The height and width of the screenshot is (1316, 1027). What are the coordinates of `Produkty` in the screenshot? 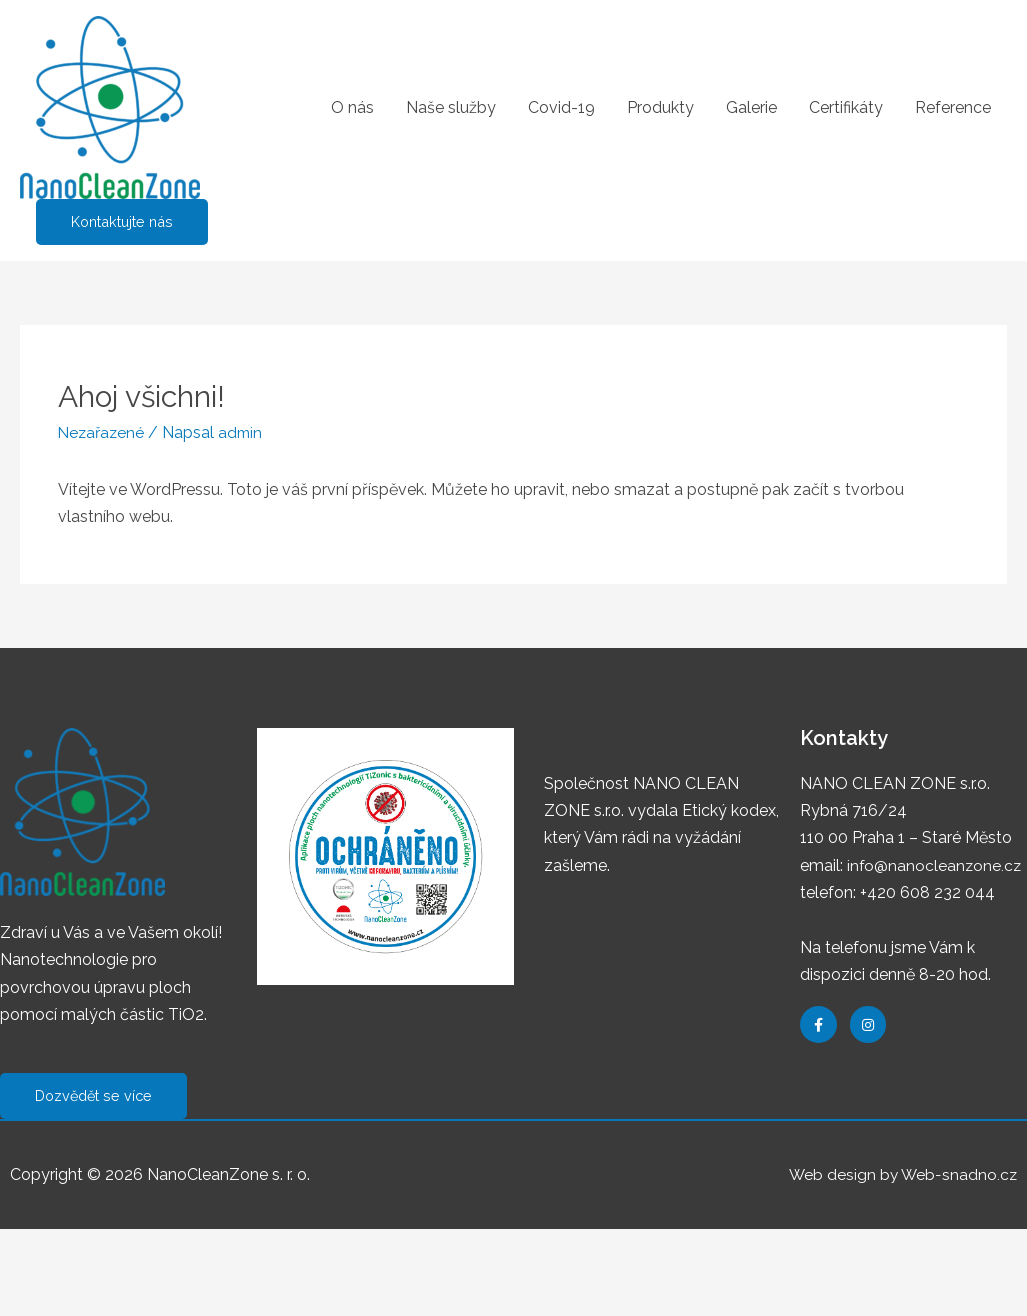 It's located at (660, 107).